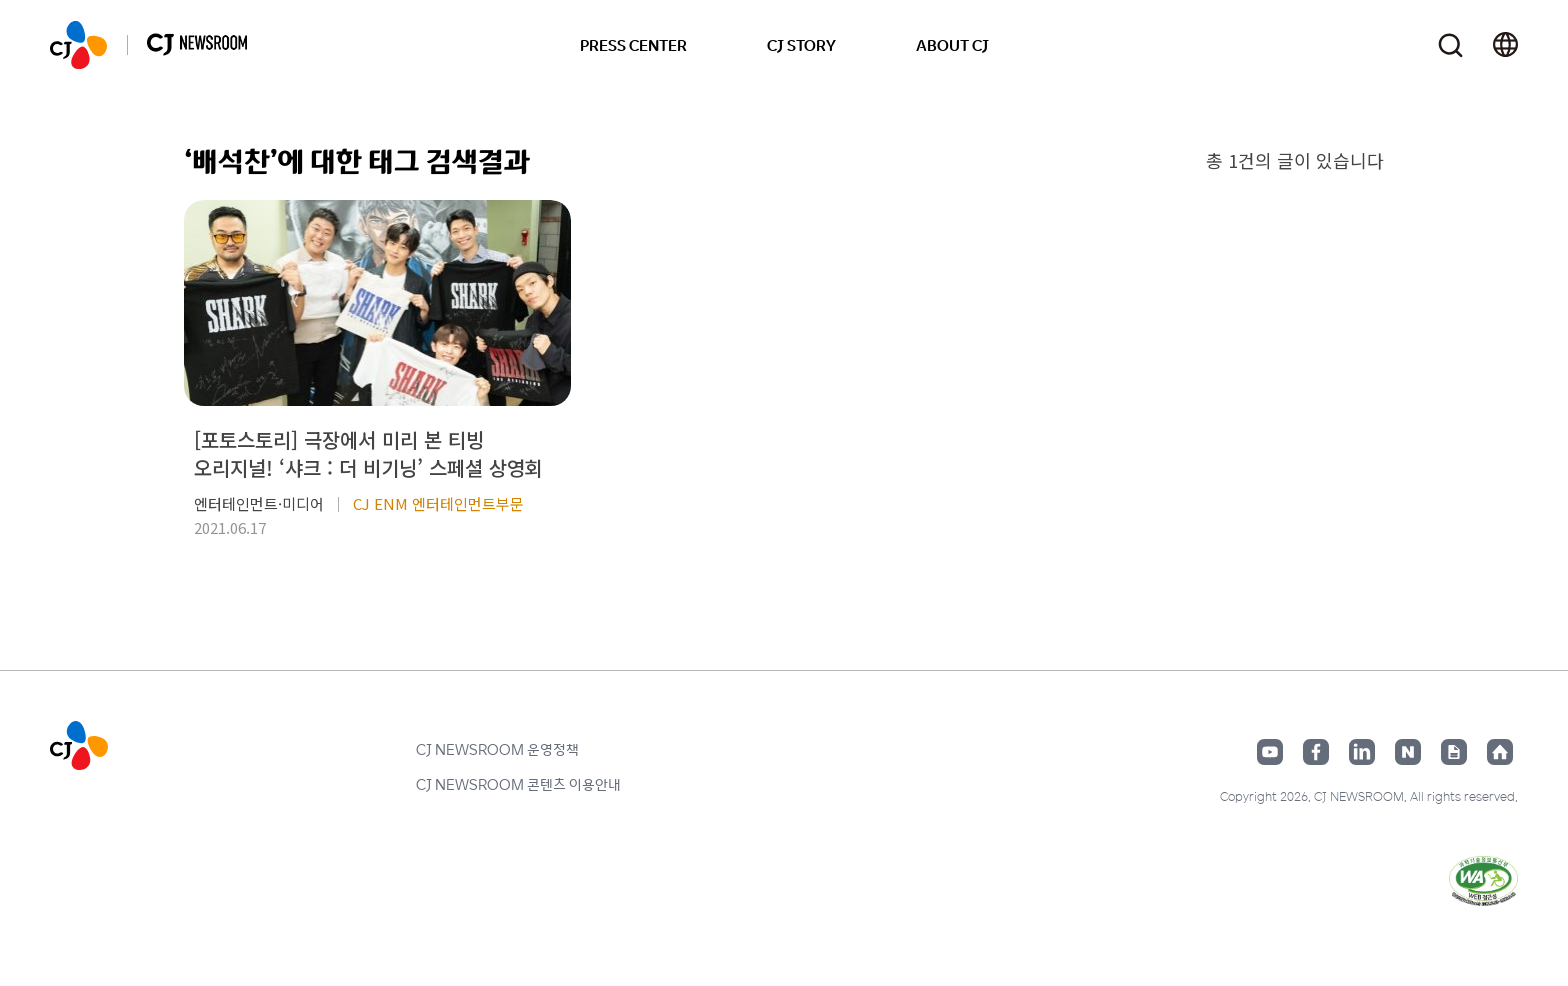 The height and width of the screenshot is (986, 1568). I want to click on 언어 변경창 열기, so click(1505, 45).